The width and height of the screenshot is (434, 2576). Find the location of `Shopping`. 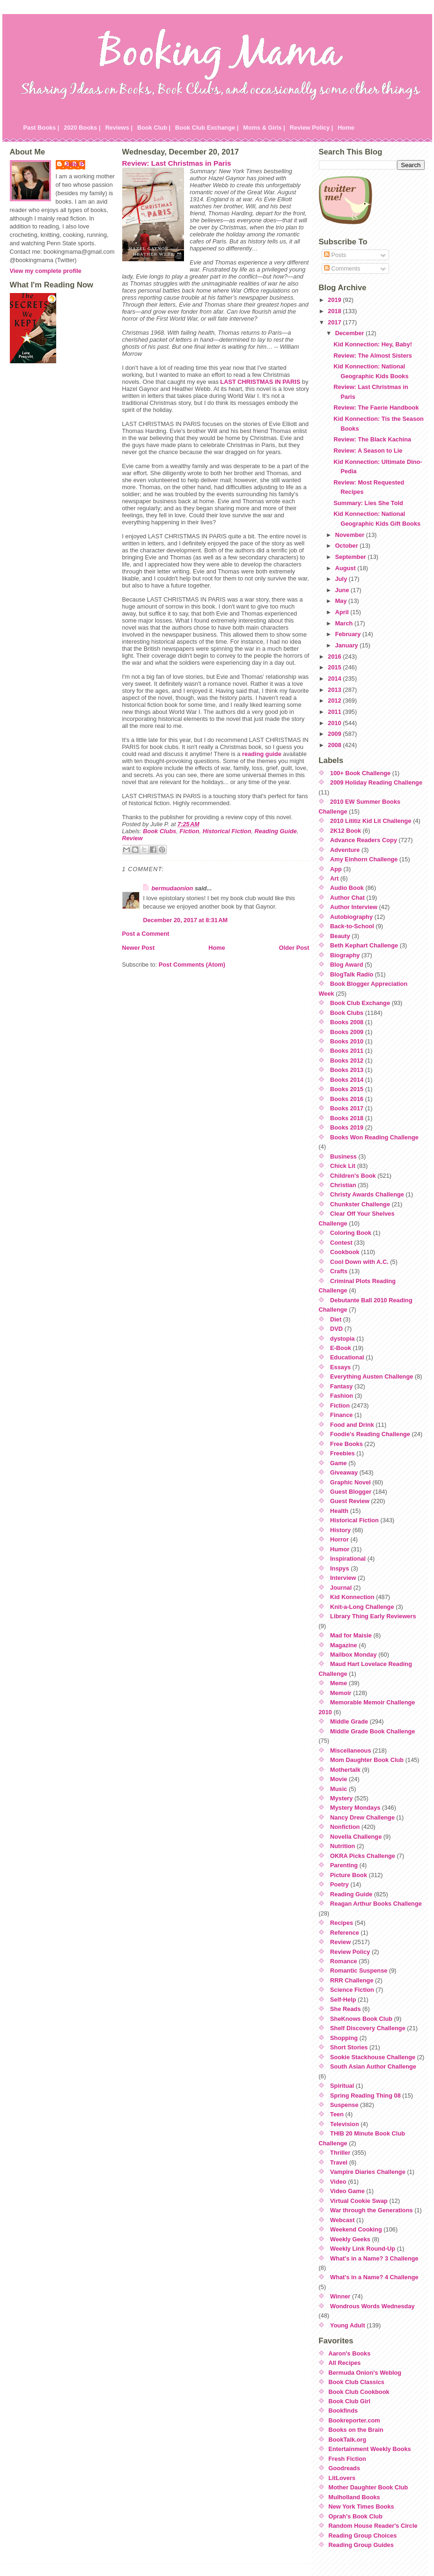

Shopping is located at coordinates (344, 2037).